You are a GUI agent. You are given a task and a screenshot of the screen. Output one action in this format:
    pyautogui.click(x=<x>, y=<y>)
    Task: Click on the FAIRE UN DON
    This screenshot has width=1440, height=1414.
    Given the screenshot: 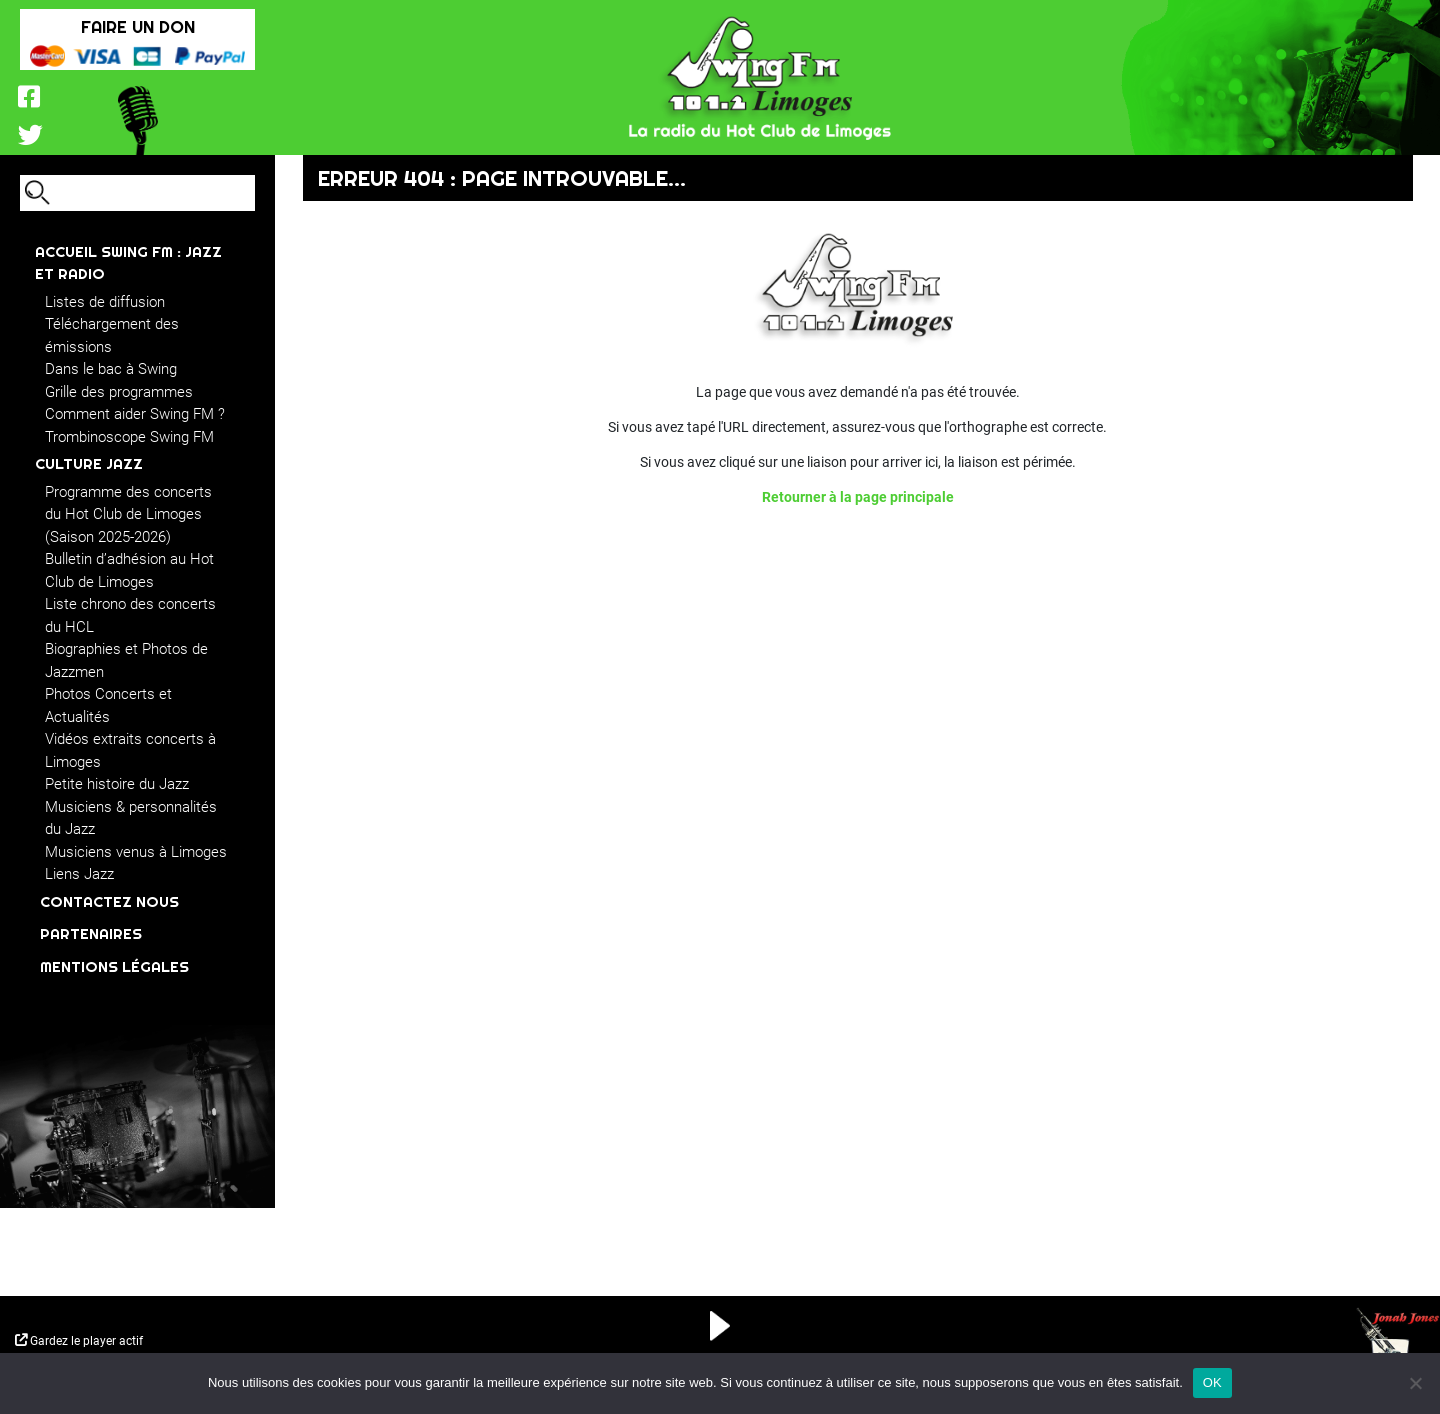 What is the action you would take?
    pyautogui.click(x=138, y=26)
    